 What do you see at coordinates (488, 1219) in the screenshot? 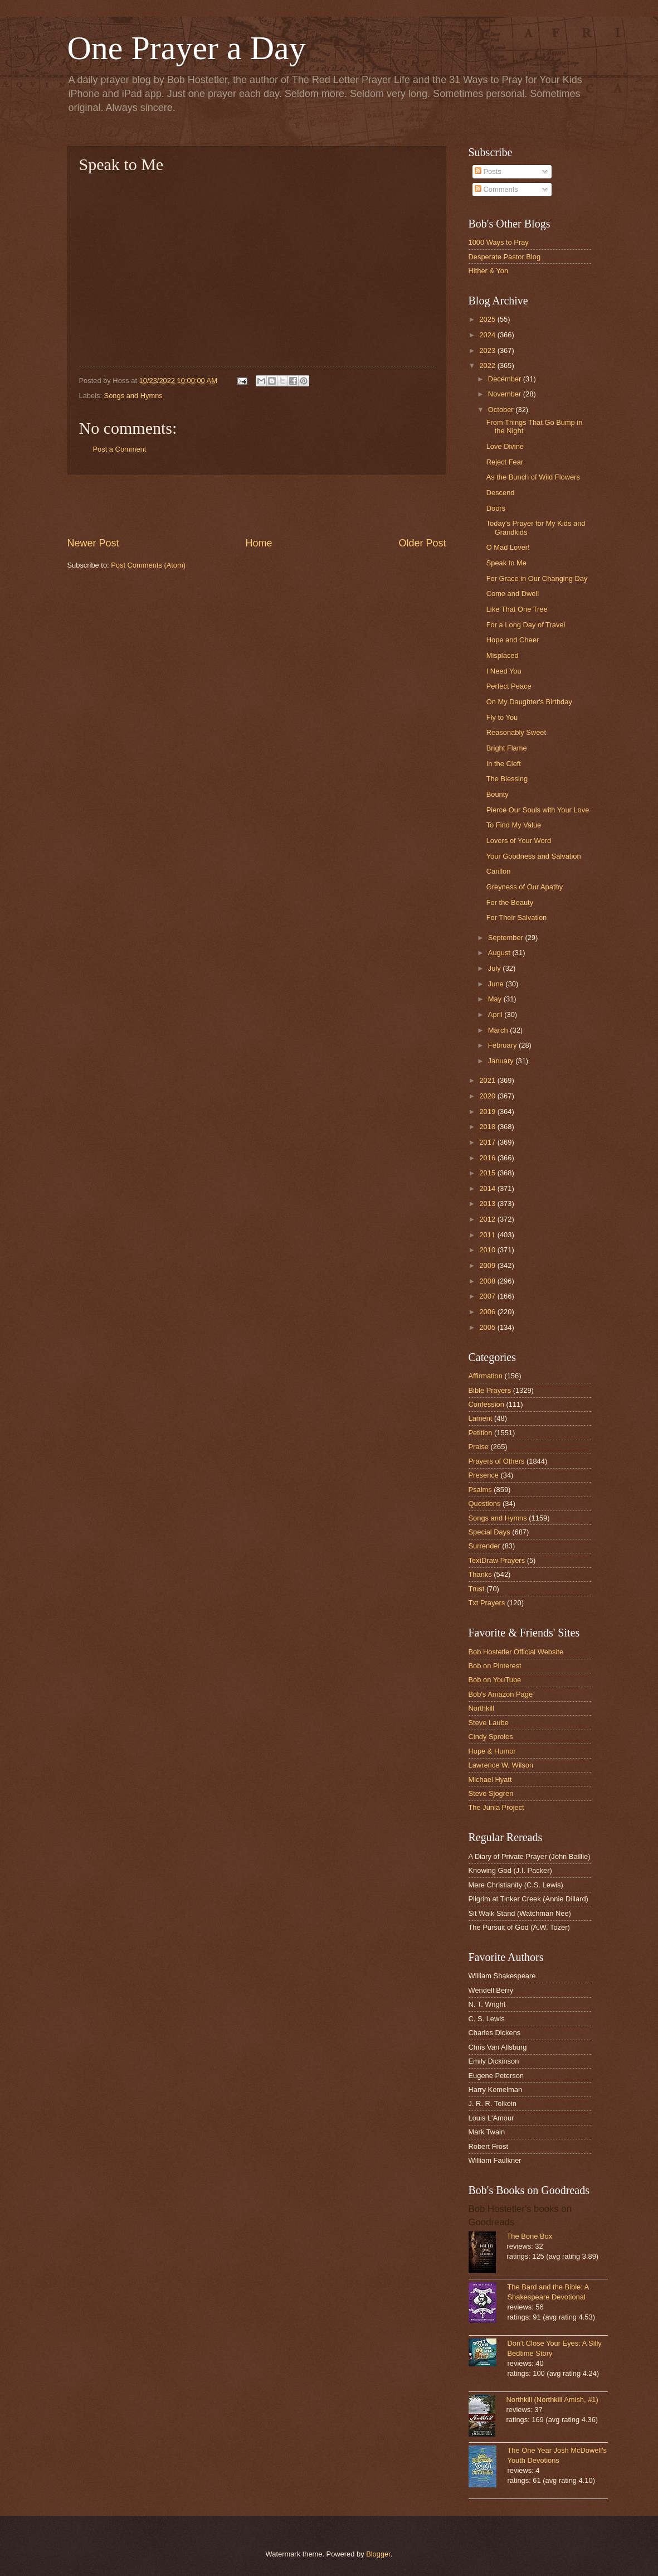
I see `2012` at bounding box center [488, 1219].